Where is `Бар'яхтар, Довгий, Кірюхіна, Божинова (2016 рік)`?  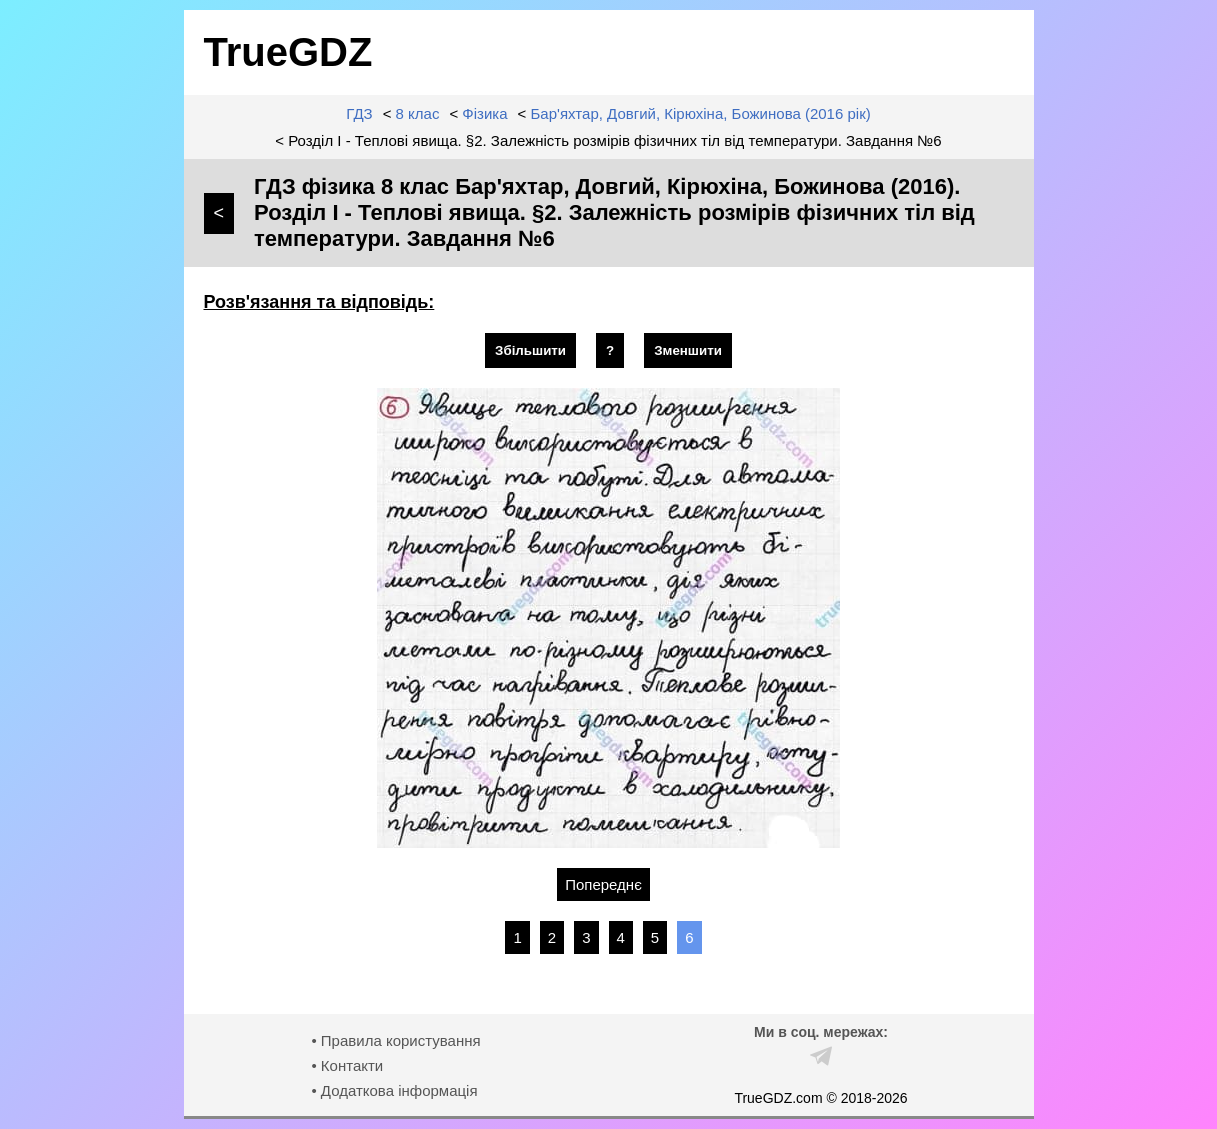 Бар'яхтар, Довгий, Кірюхіна, Божинова (2016 рік) is located at coordinates (701, 113).